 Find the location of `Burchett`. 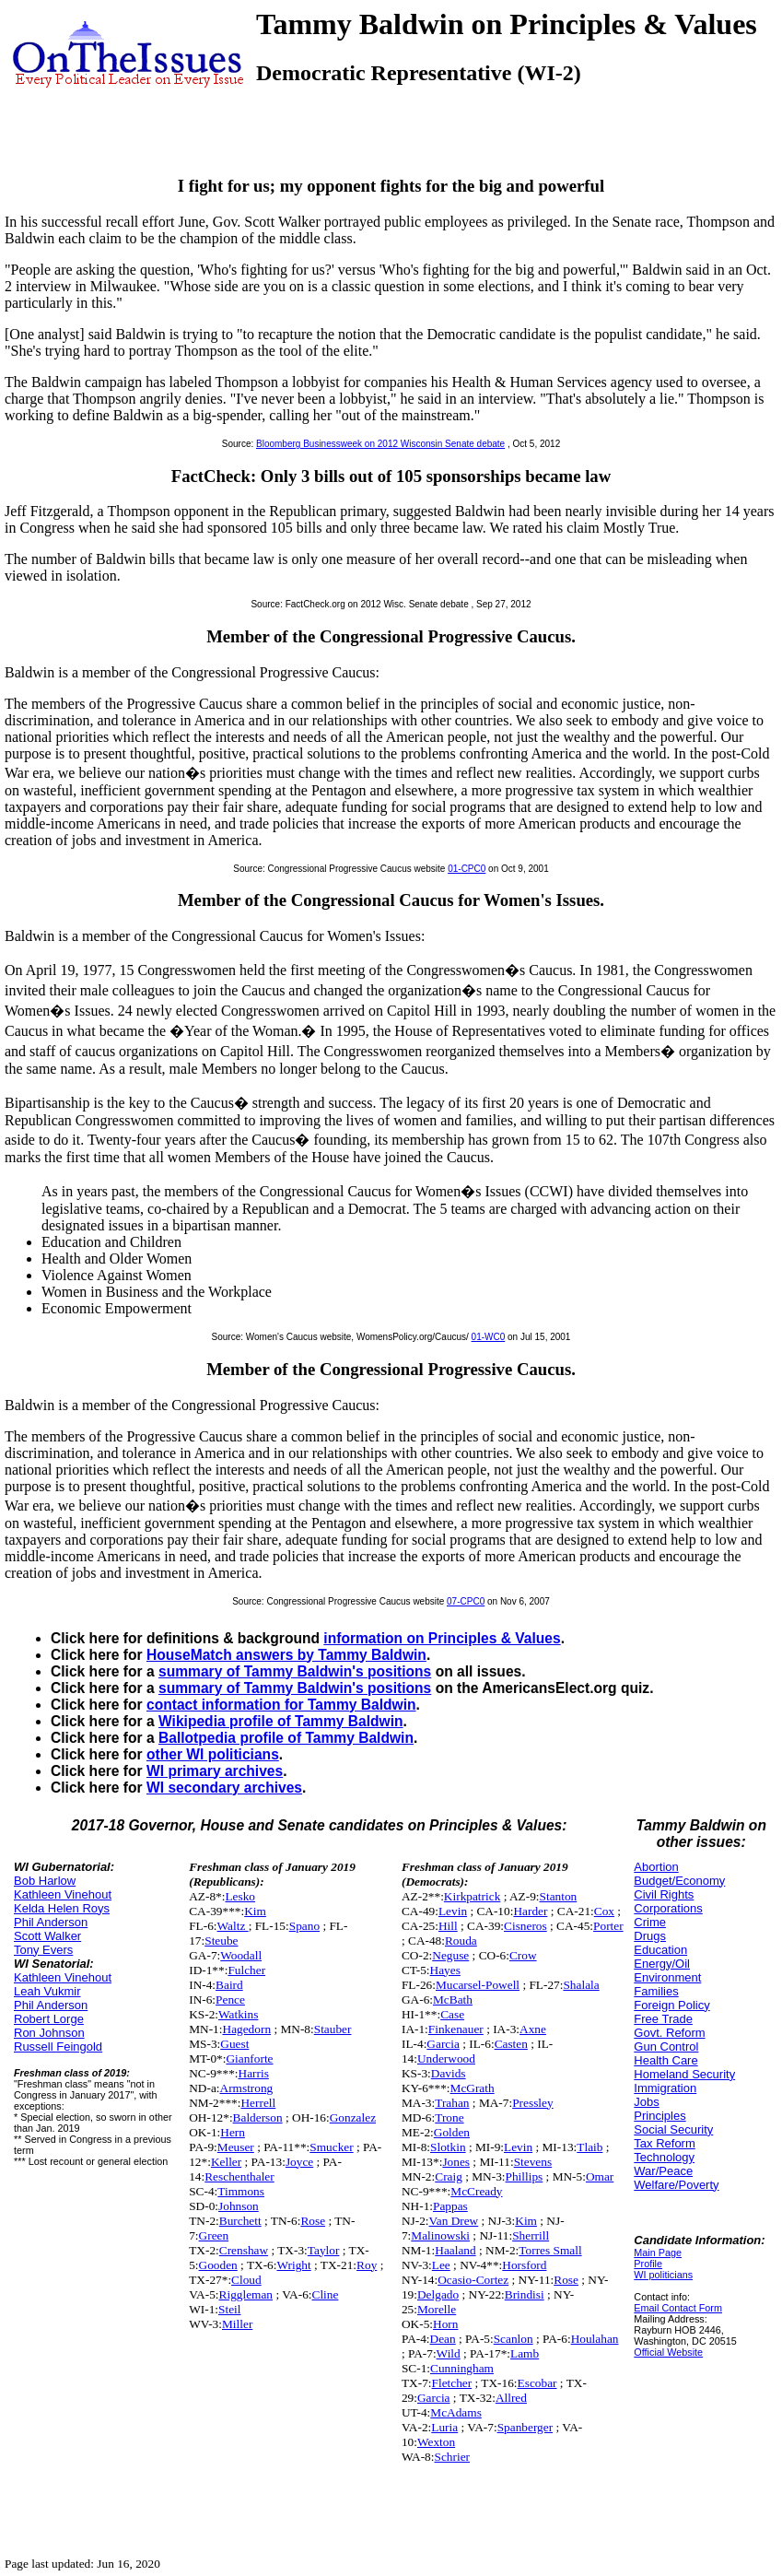

Burchett is located at coordinates (240, 2221).